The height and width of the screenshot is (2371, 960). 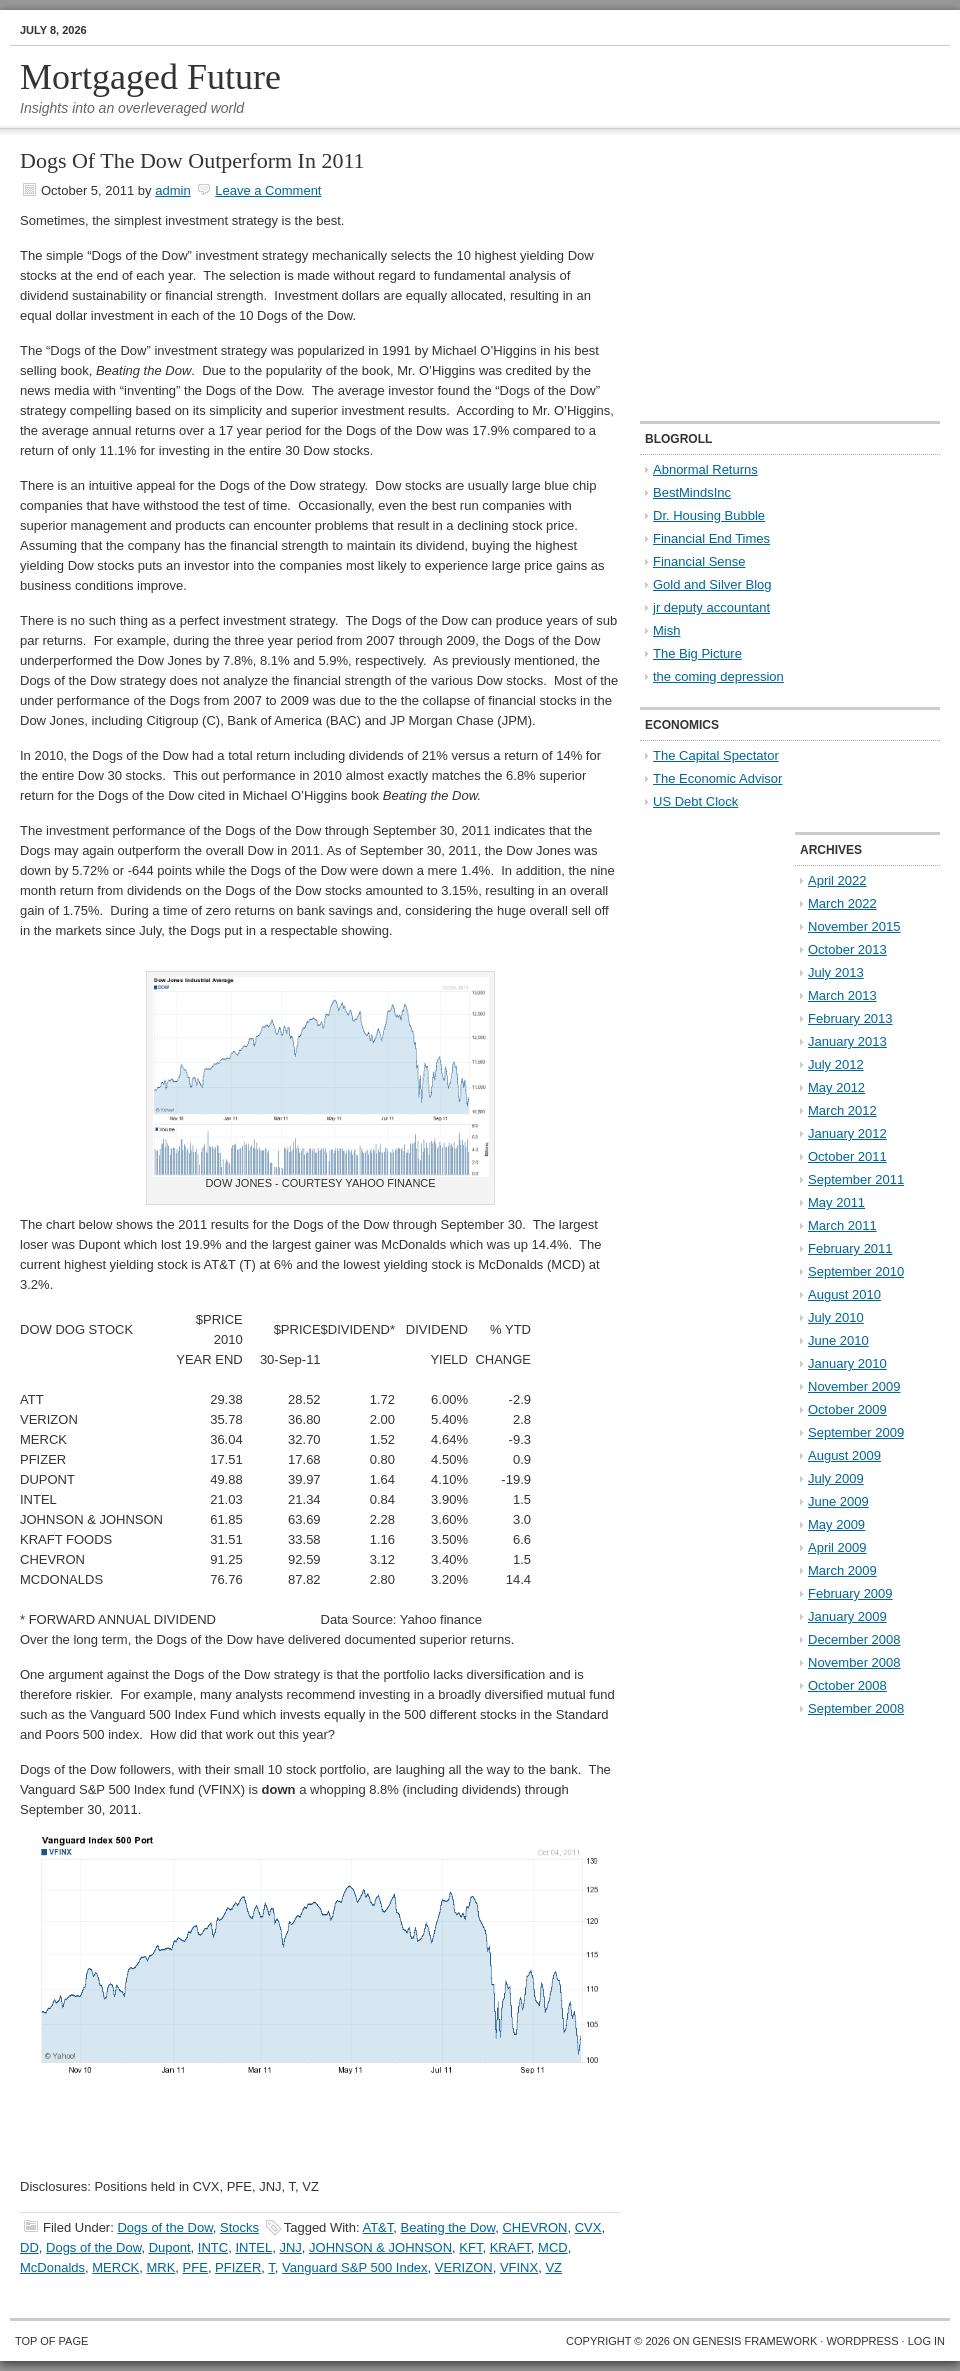 I want to click on KRAFT, so click(x=510, y=2247).